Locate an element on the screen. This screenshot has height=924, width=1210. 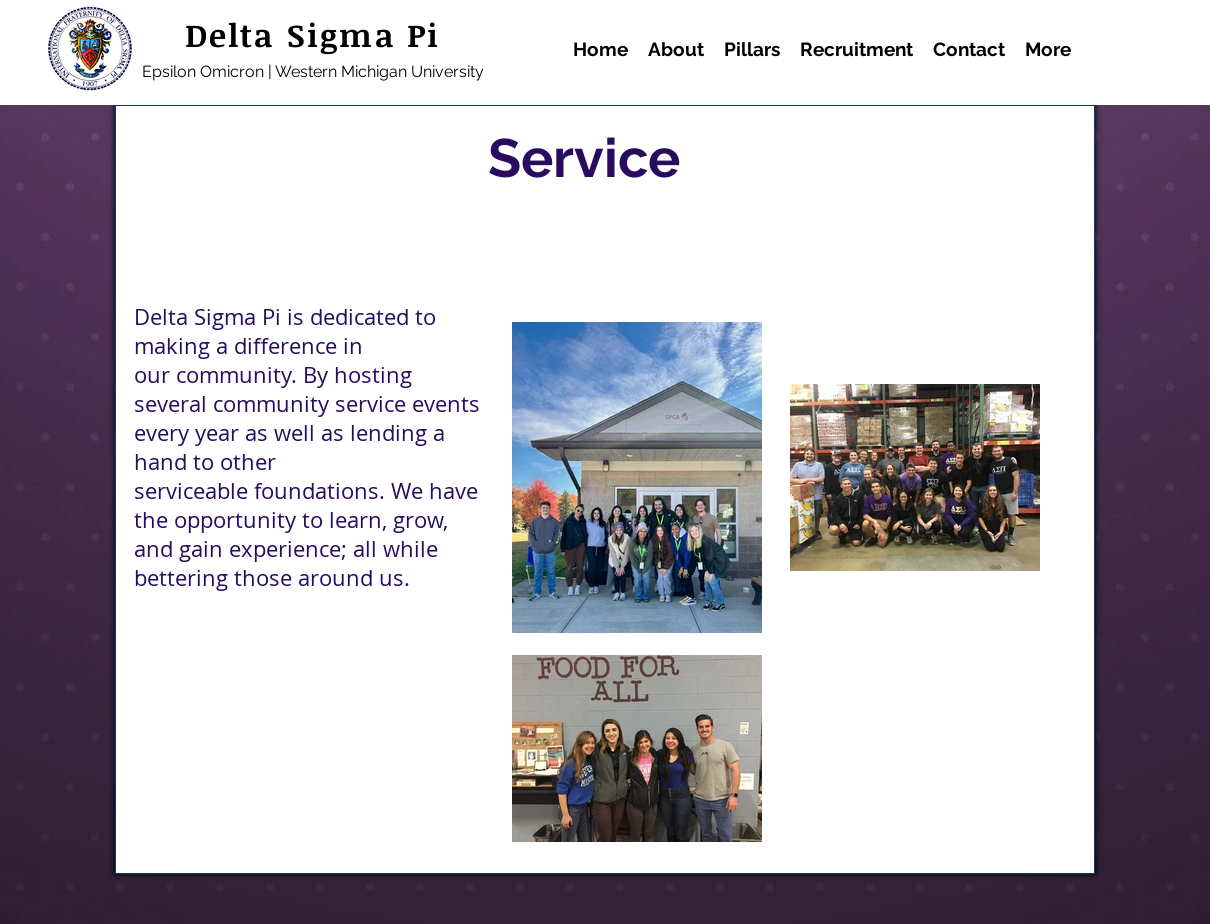
Delta Sigma Pi is located at coordinates (313, 34).